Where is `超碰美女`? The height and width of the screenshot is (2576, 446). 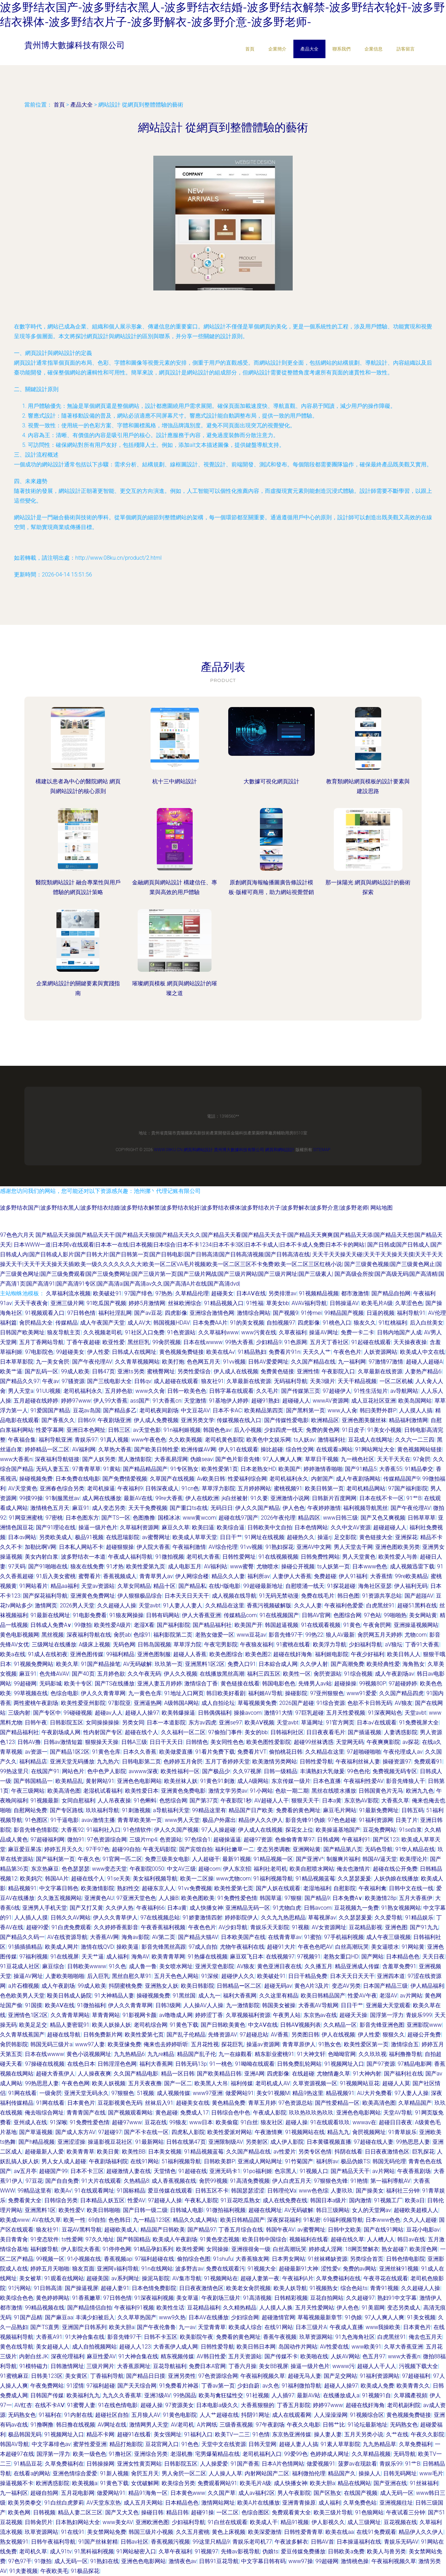
超碰美女 is located at coordinates (222, 1293).